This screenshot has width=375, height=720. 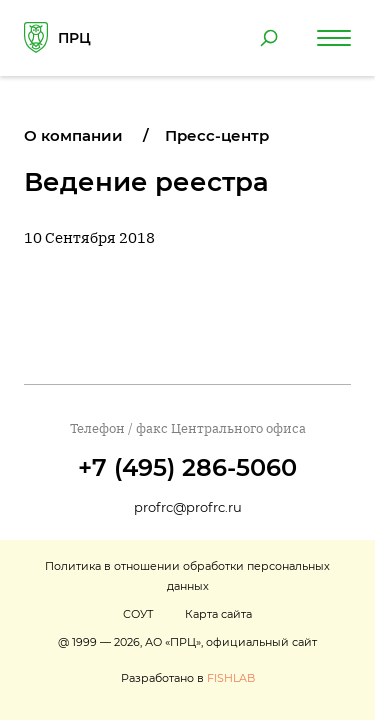 What do you see at coordinates (218, 614) in the screenshot?
I see `Карта сайта` at bounding box center [218, 614].